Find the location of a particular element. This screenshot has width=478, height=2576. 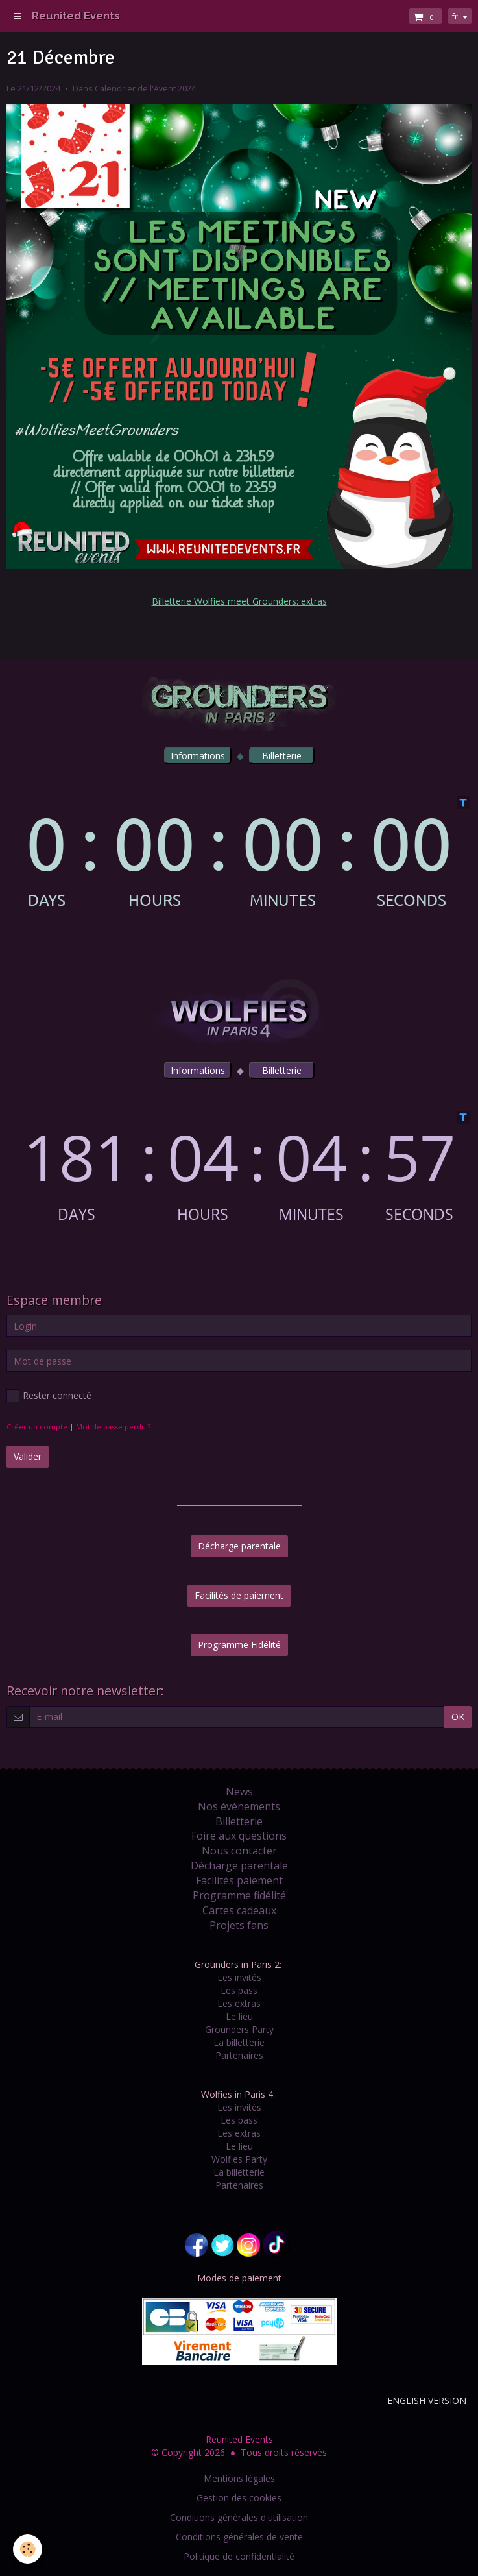

News is located at coordinates (239, 1791).